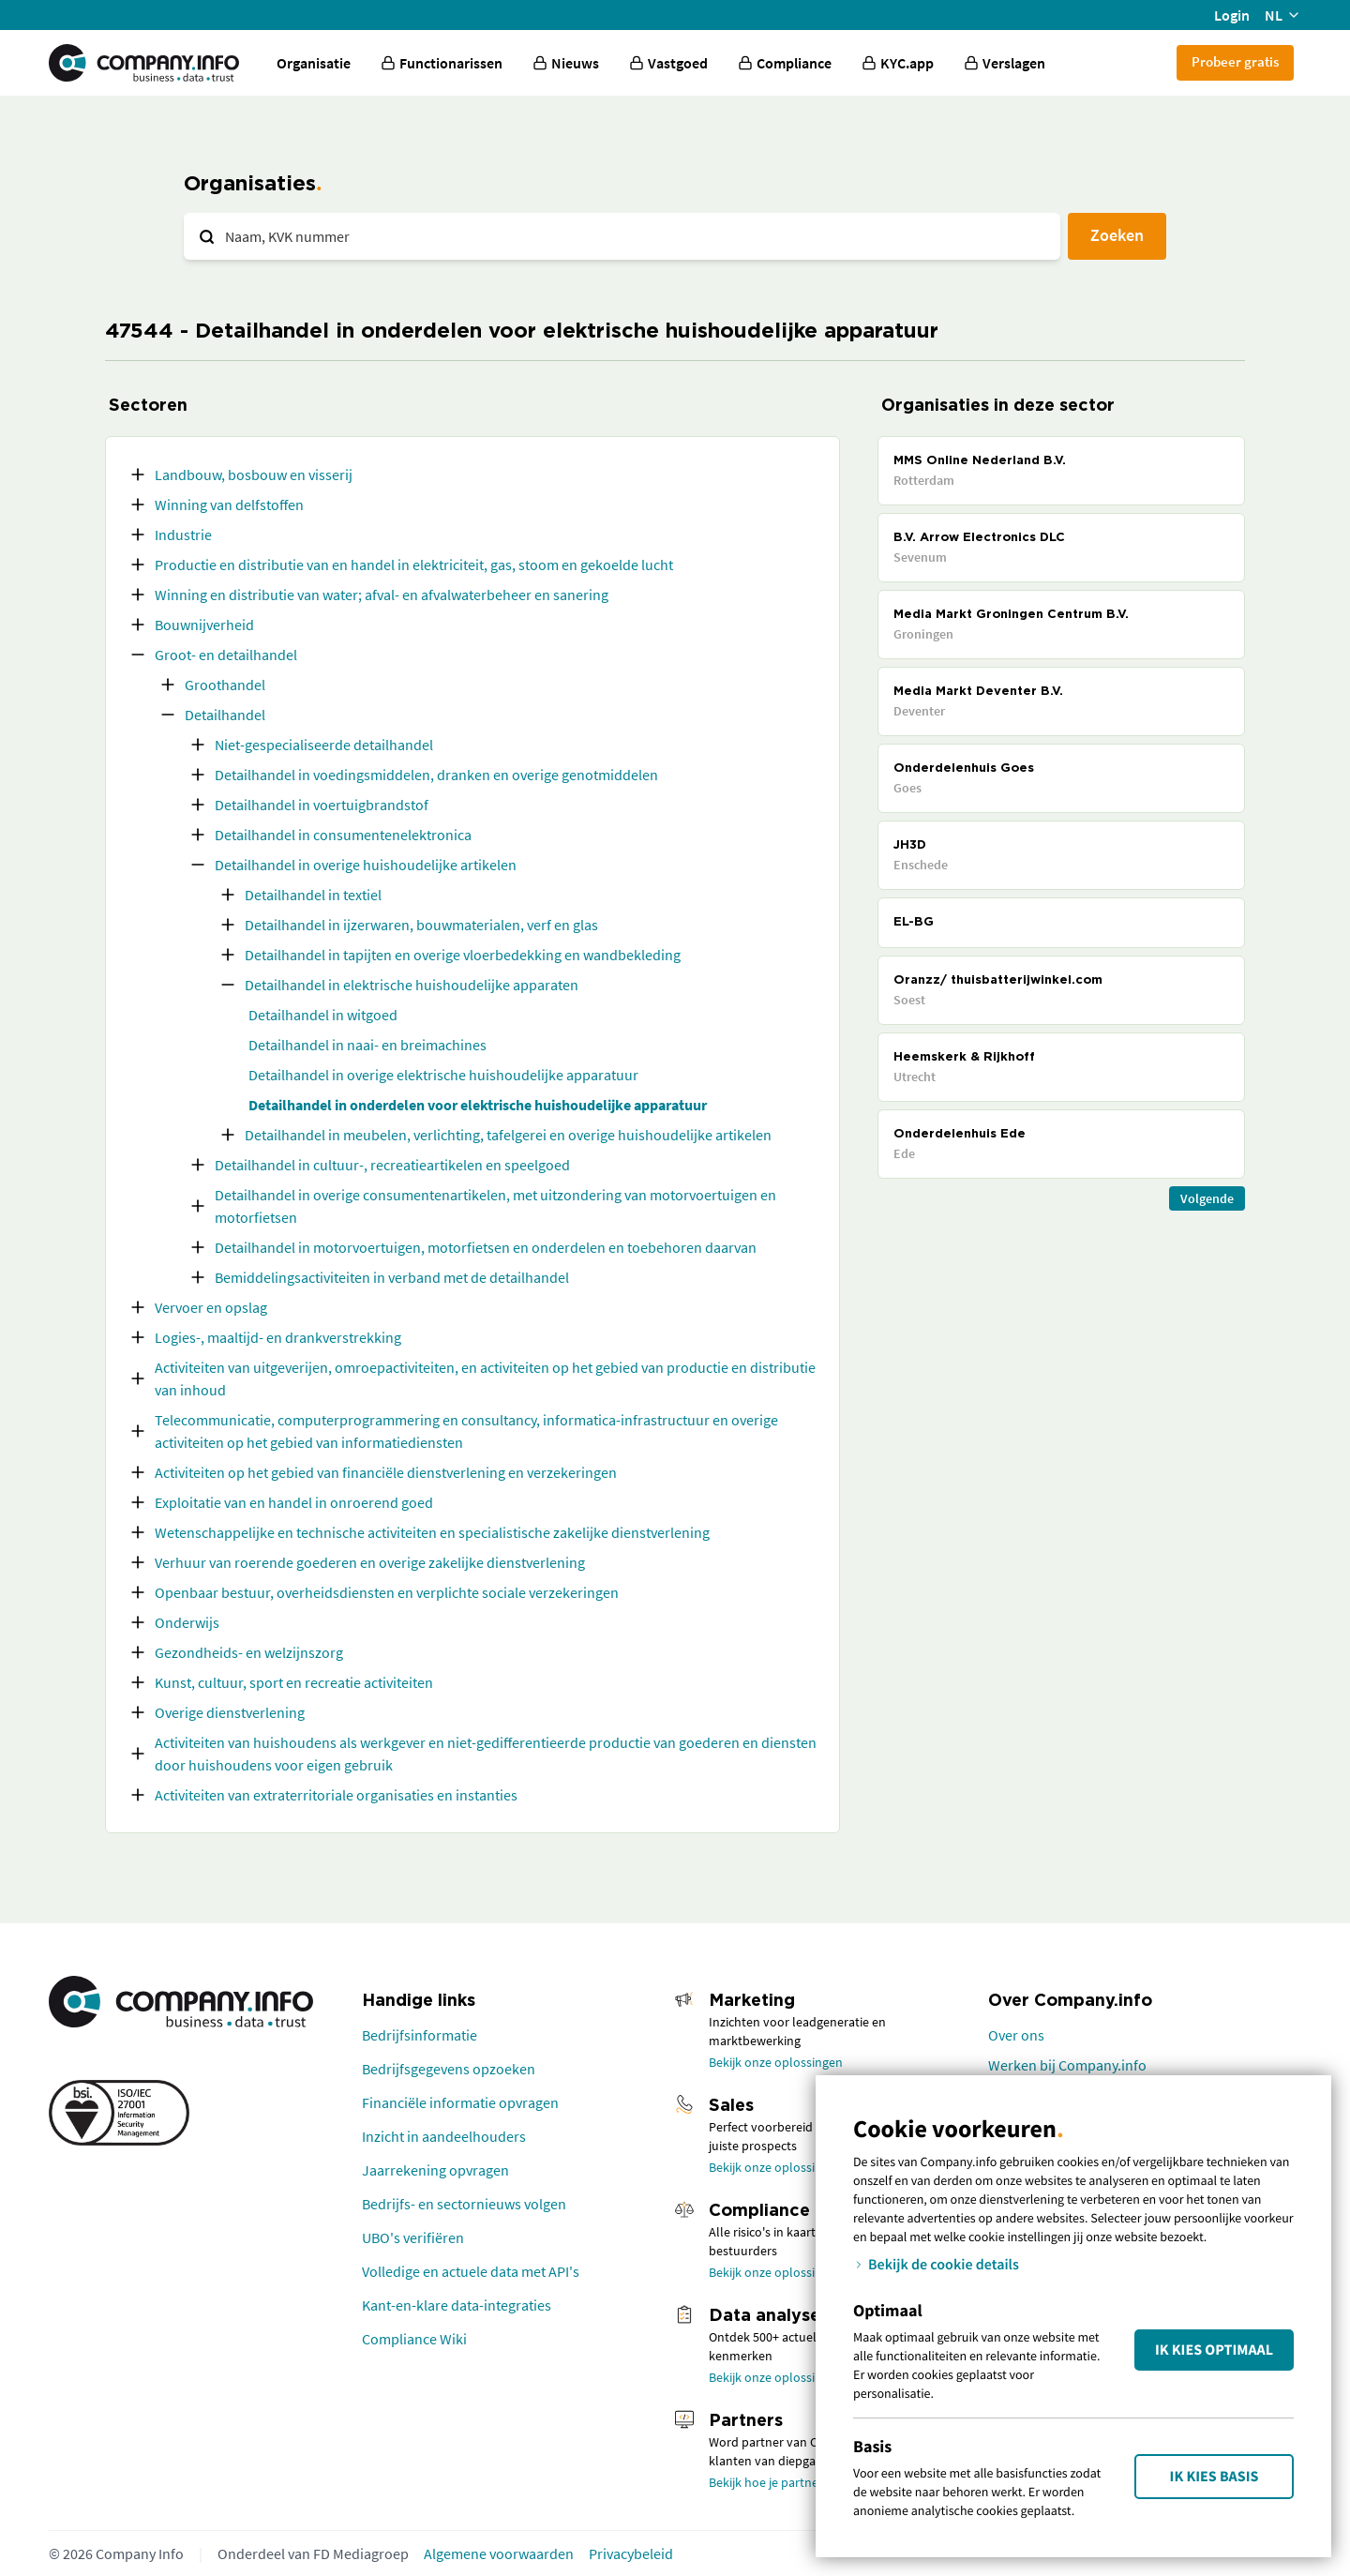 Image resolution: width=1350 pixels, height=2576 pixels. What do you see at coordinates (324, 744) in the screenshot?
I see `Niet-gespecialiseerde detailhandel` at bounding box center [324, 744].